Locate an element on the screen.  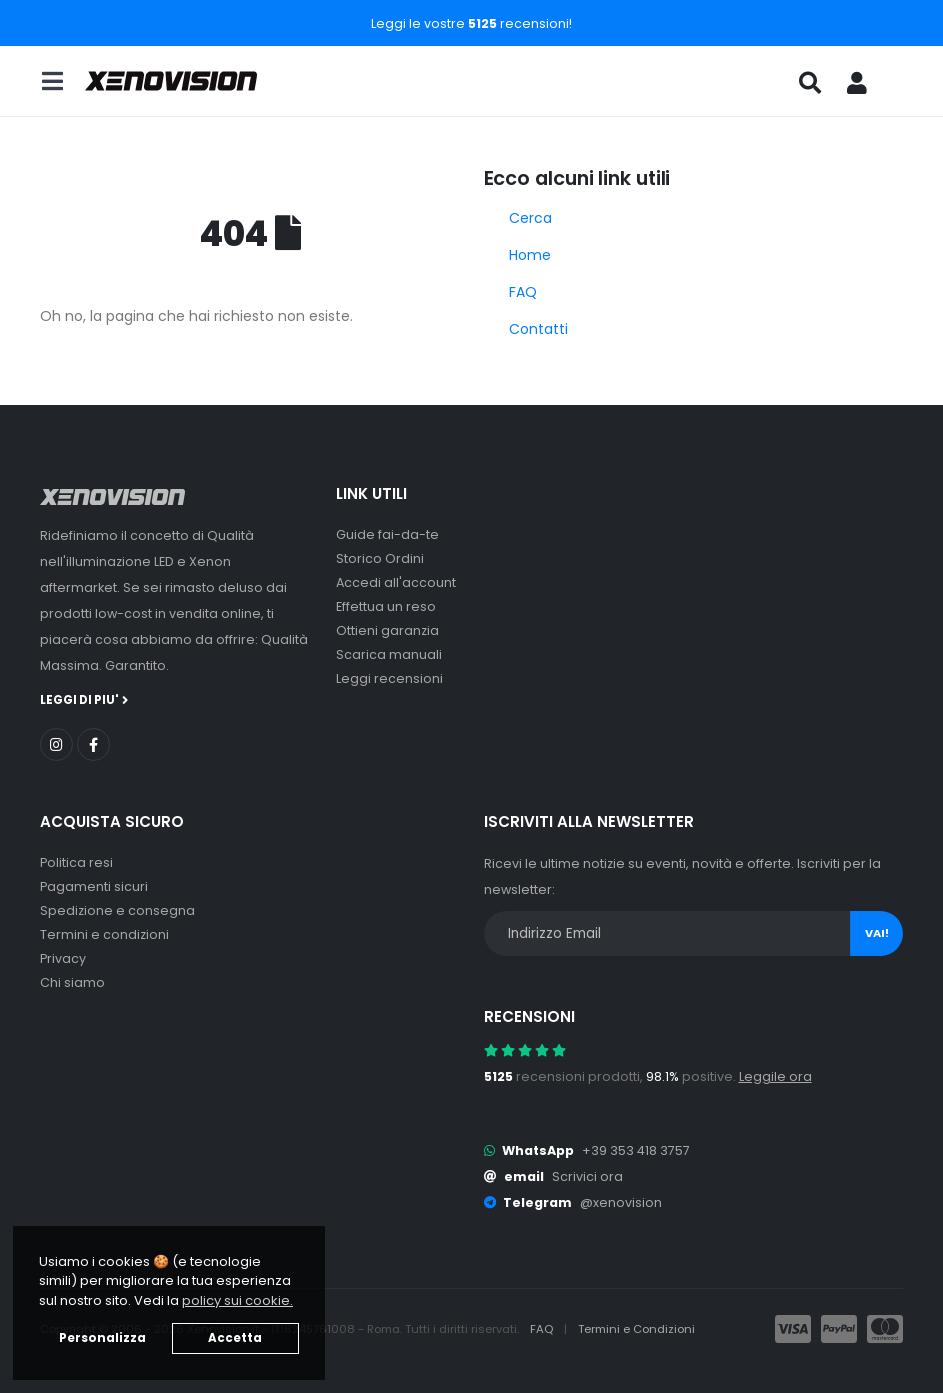
Termini e condizioni is located at coordinates (104, 934).